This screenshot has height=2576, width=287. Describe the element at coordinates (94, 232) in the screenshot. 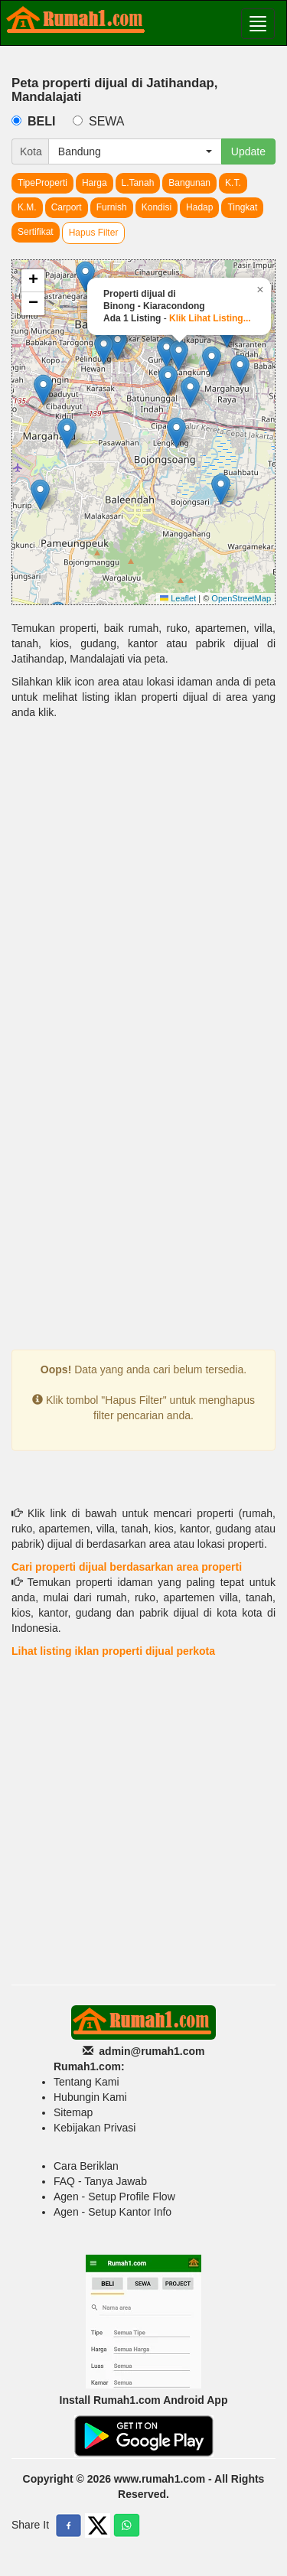

I see `Hapus Filter` at that location.